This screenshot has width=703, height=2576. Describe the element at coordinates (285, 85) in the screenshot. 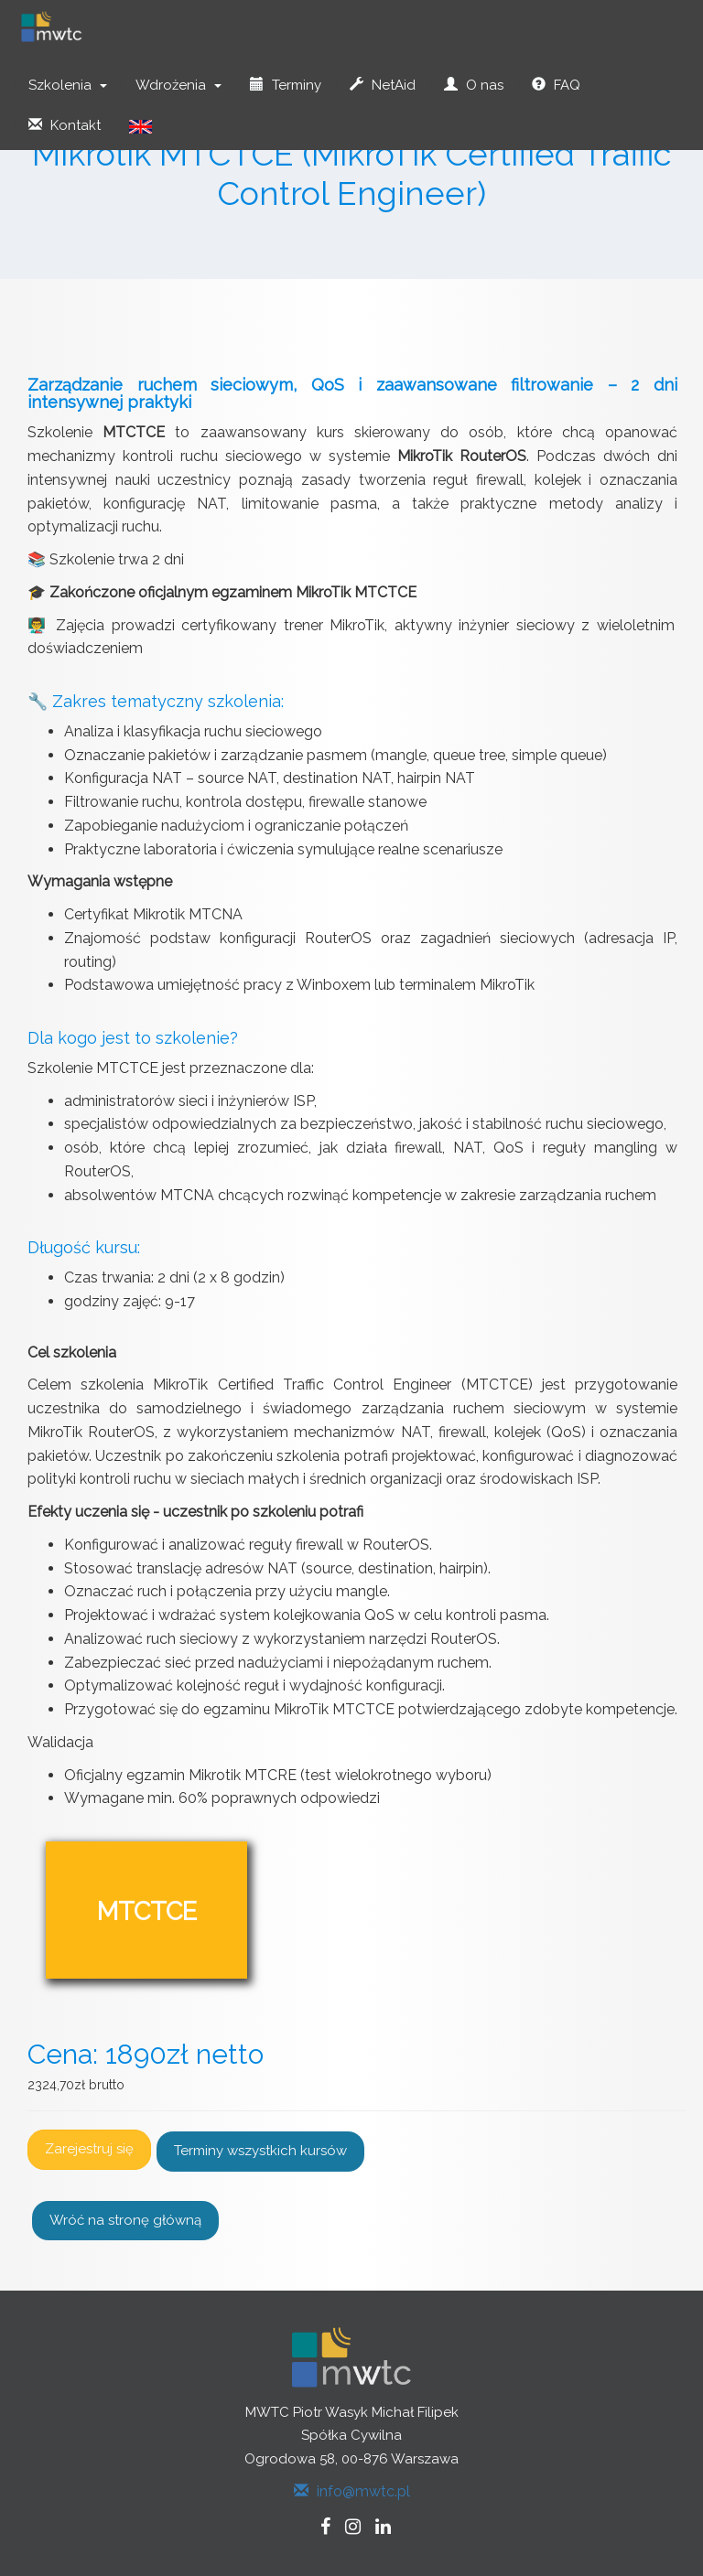

I see `Terminy` at that location.